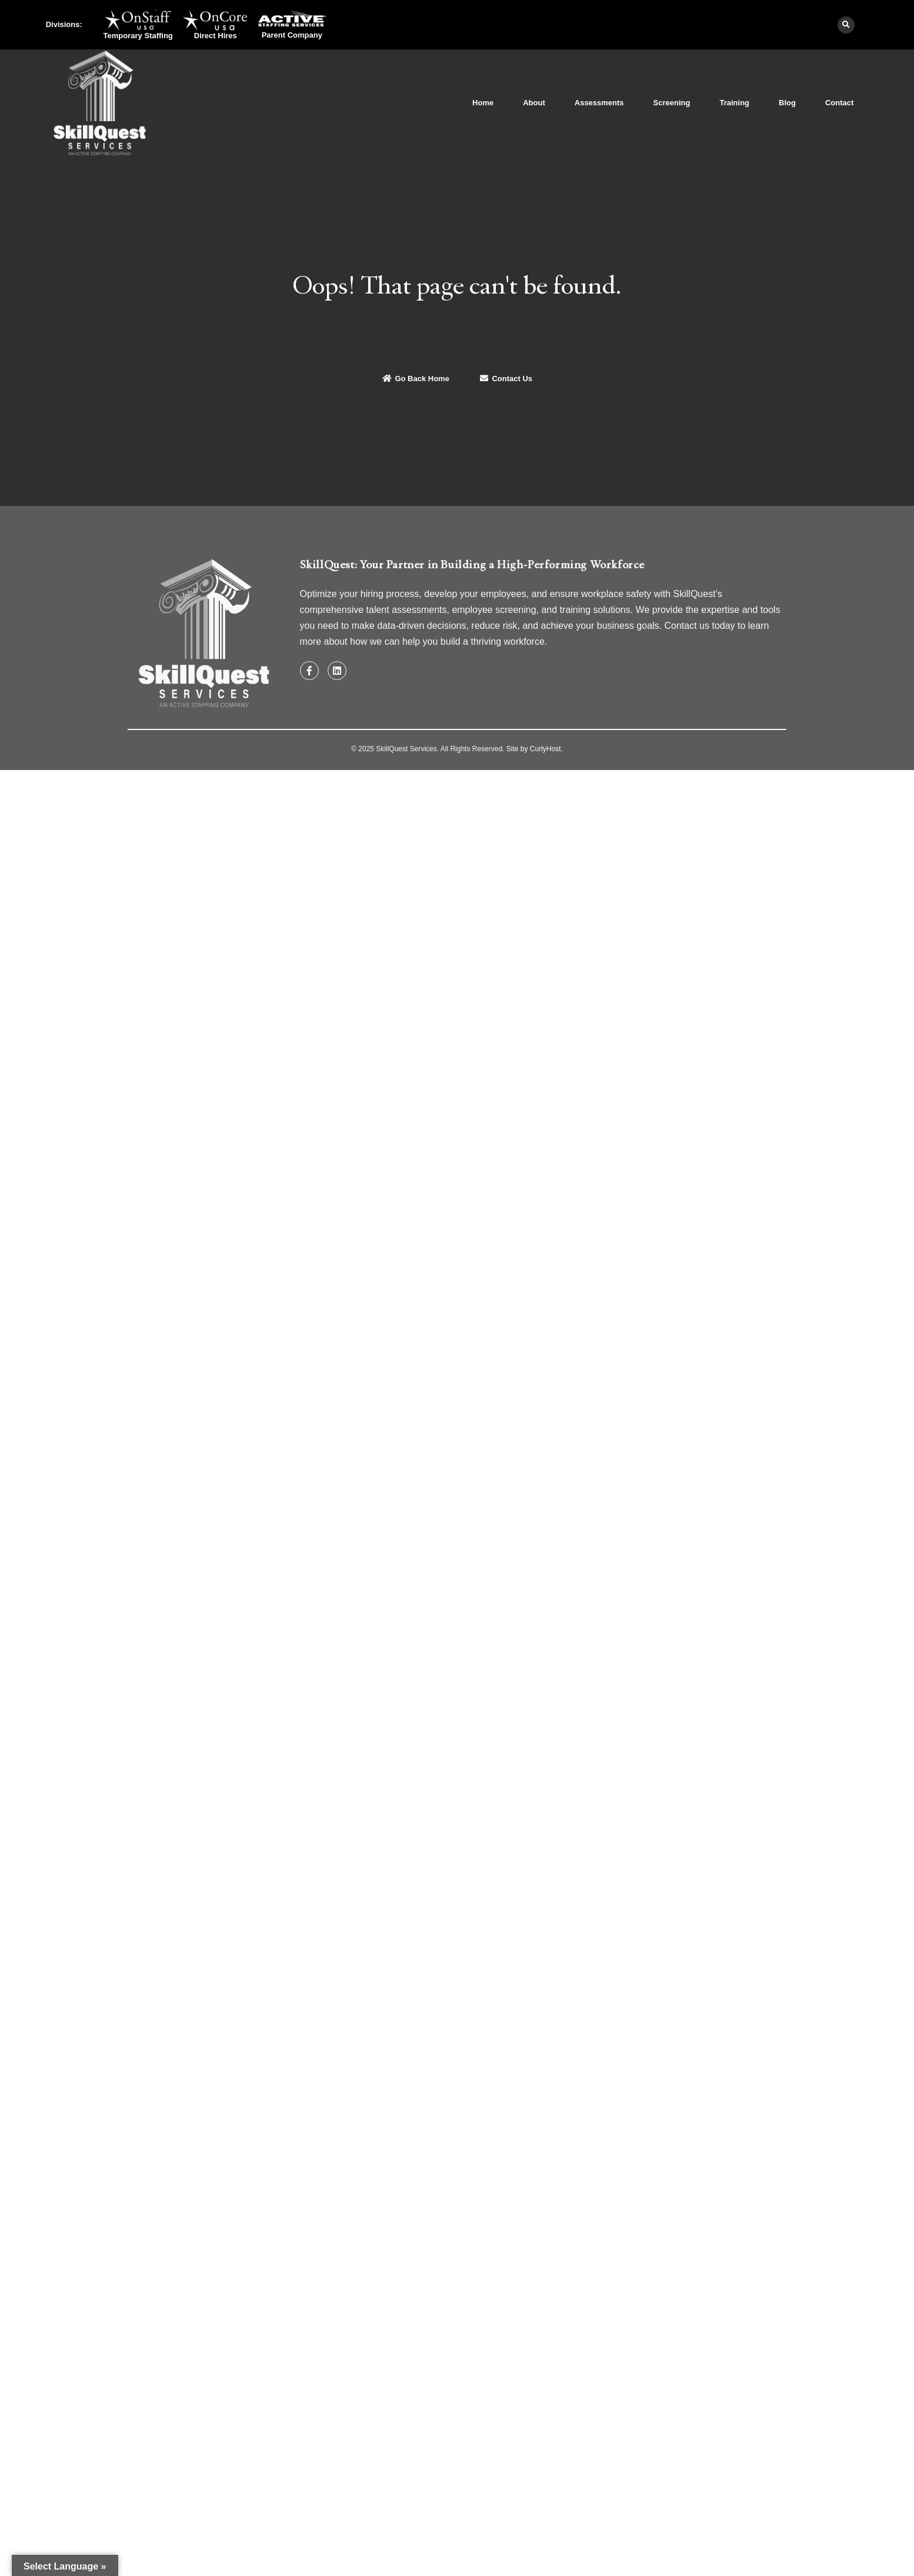 The height and width of the screenshot is (2576, 914). Describe the element at coordinates (787, 102) in the screenshot. I see `Blog` at that location.